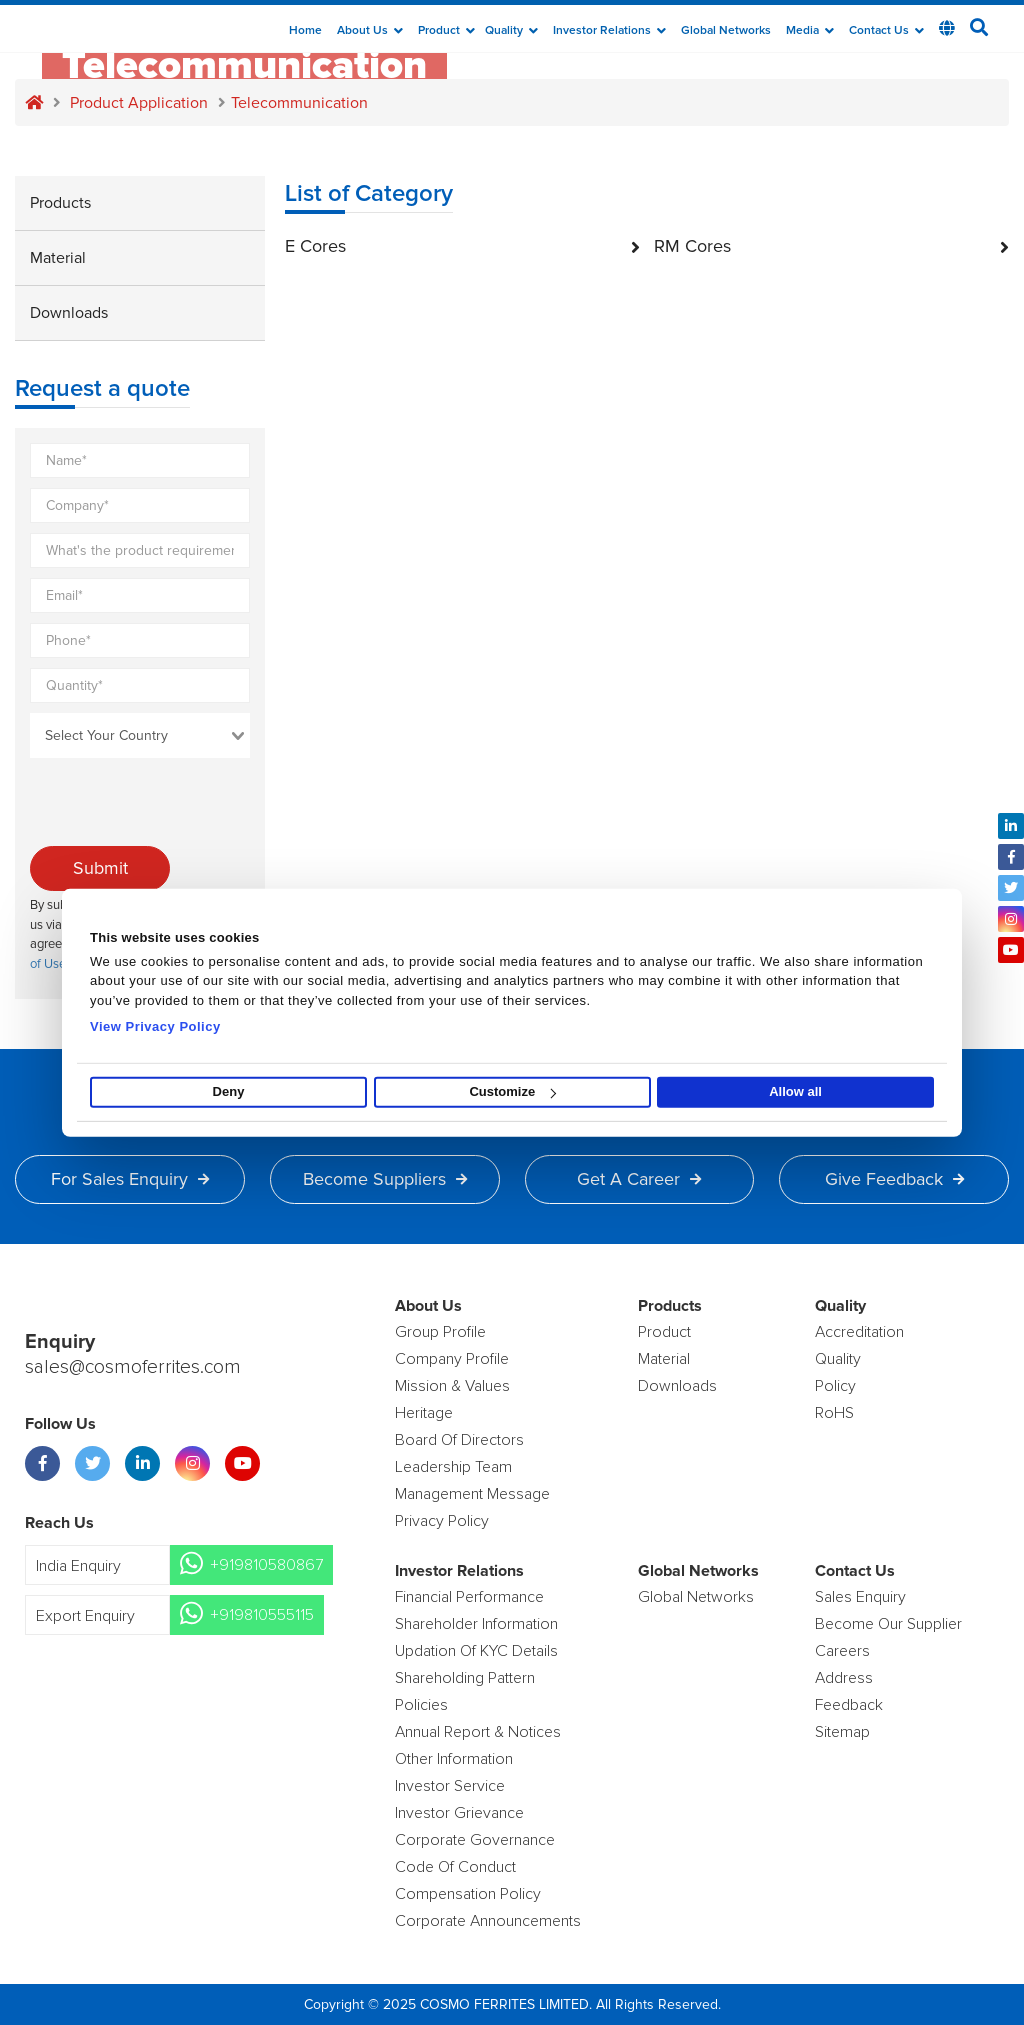 This screenshot has height=2025, width=1024. What do you see at coordinates (266, 1566) in the screenshot?
I see `+919810580867` at bounding box center [266, 1566].